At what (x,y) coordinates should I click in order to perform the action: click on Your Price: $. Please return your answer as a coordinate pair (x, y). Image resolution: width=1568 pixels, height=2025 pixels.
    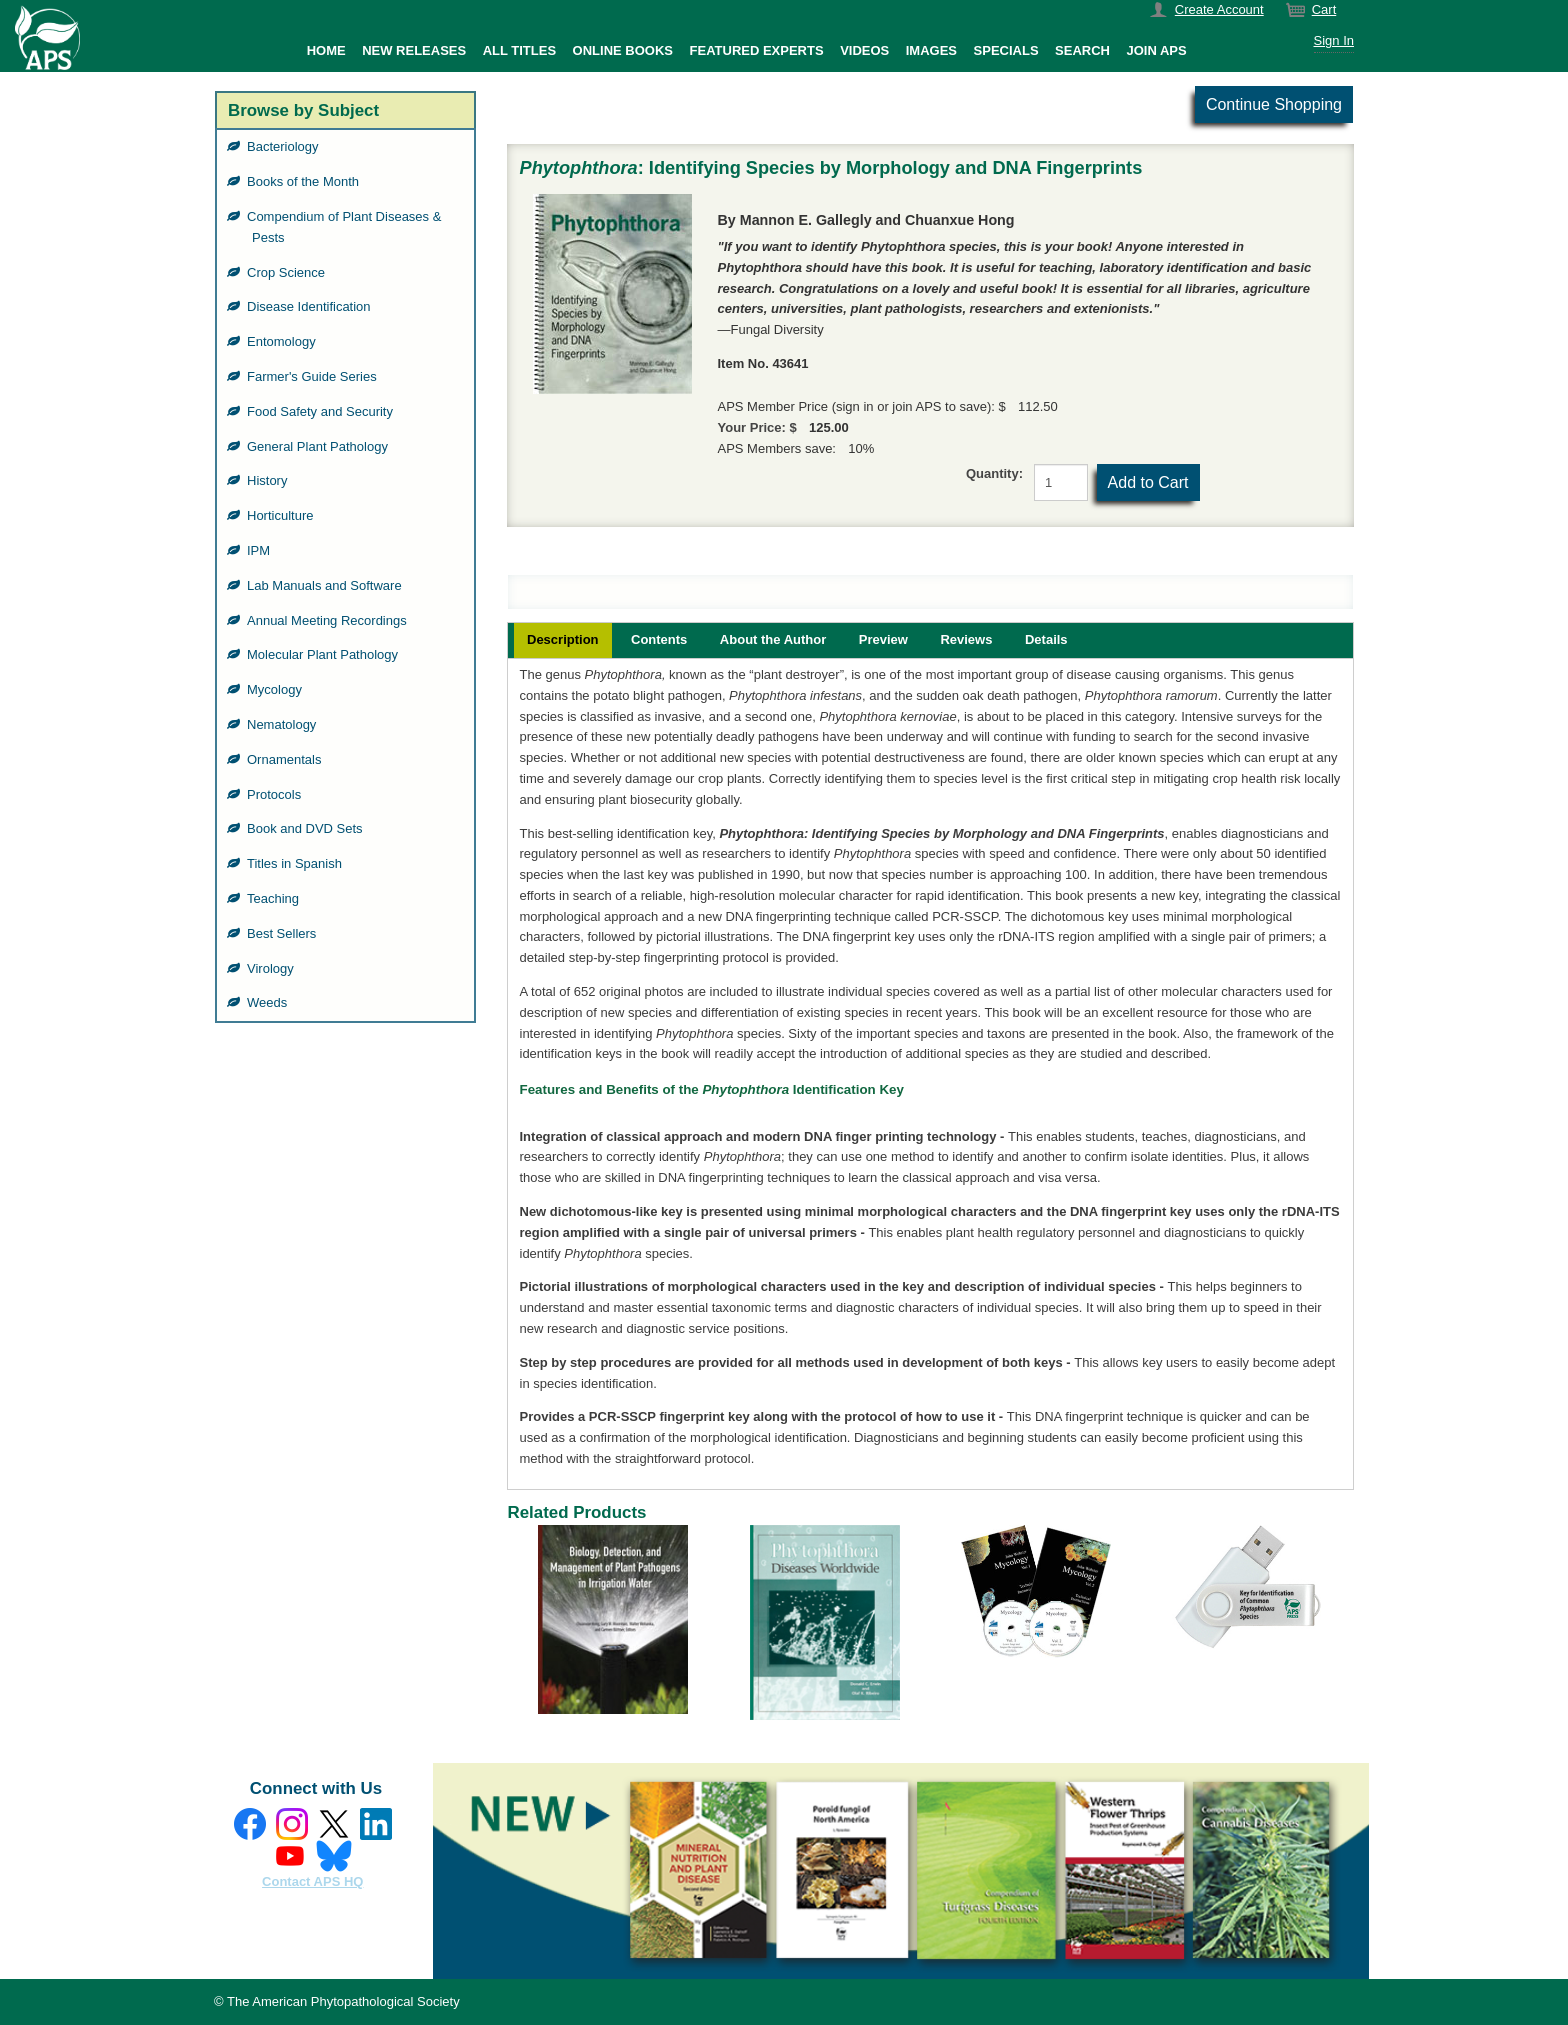
    Looking at the image, I should click on (757, 427).